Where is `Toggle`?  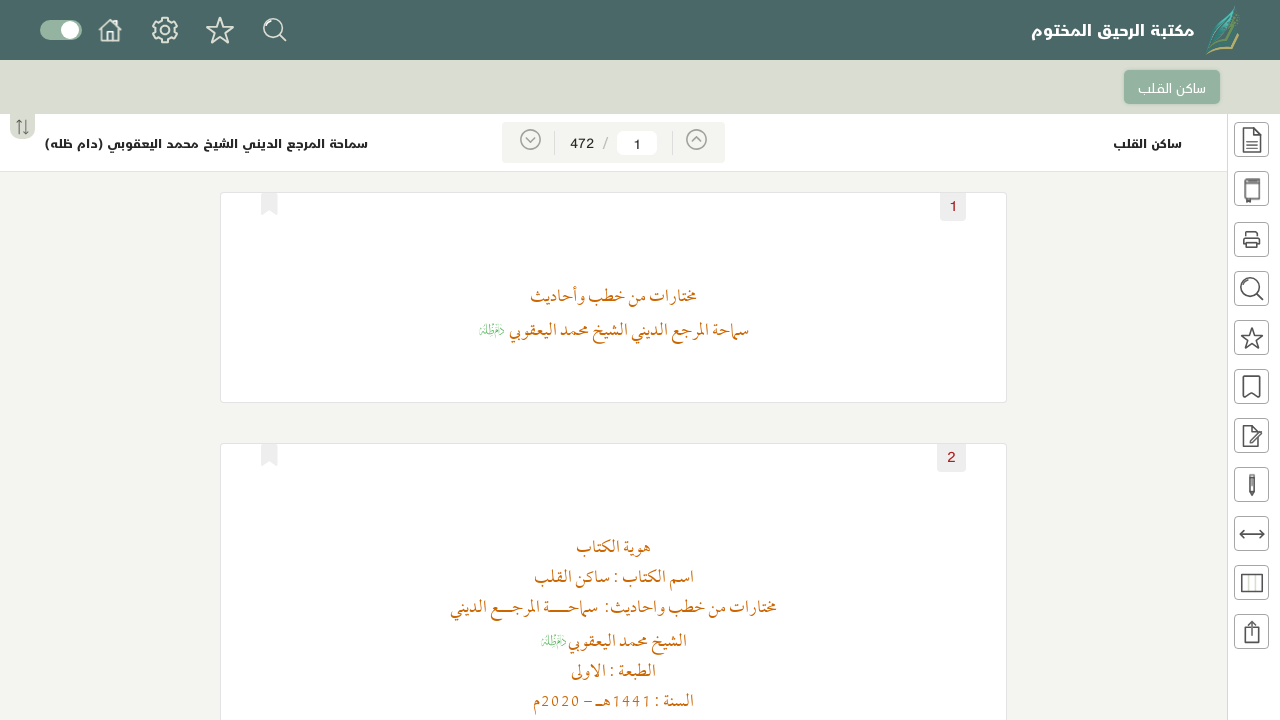
Toggle is located at coordinates (61, 30).